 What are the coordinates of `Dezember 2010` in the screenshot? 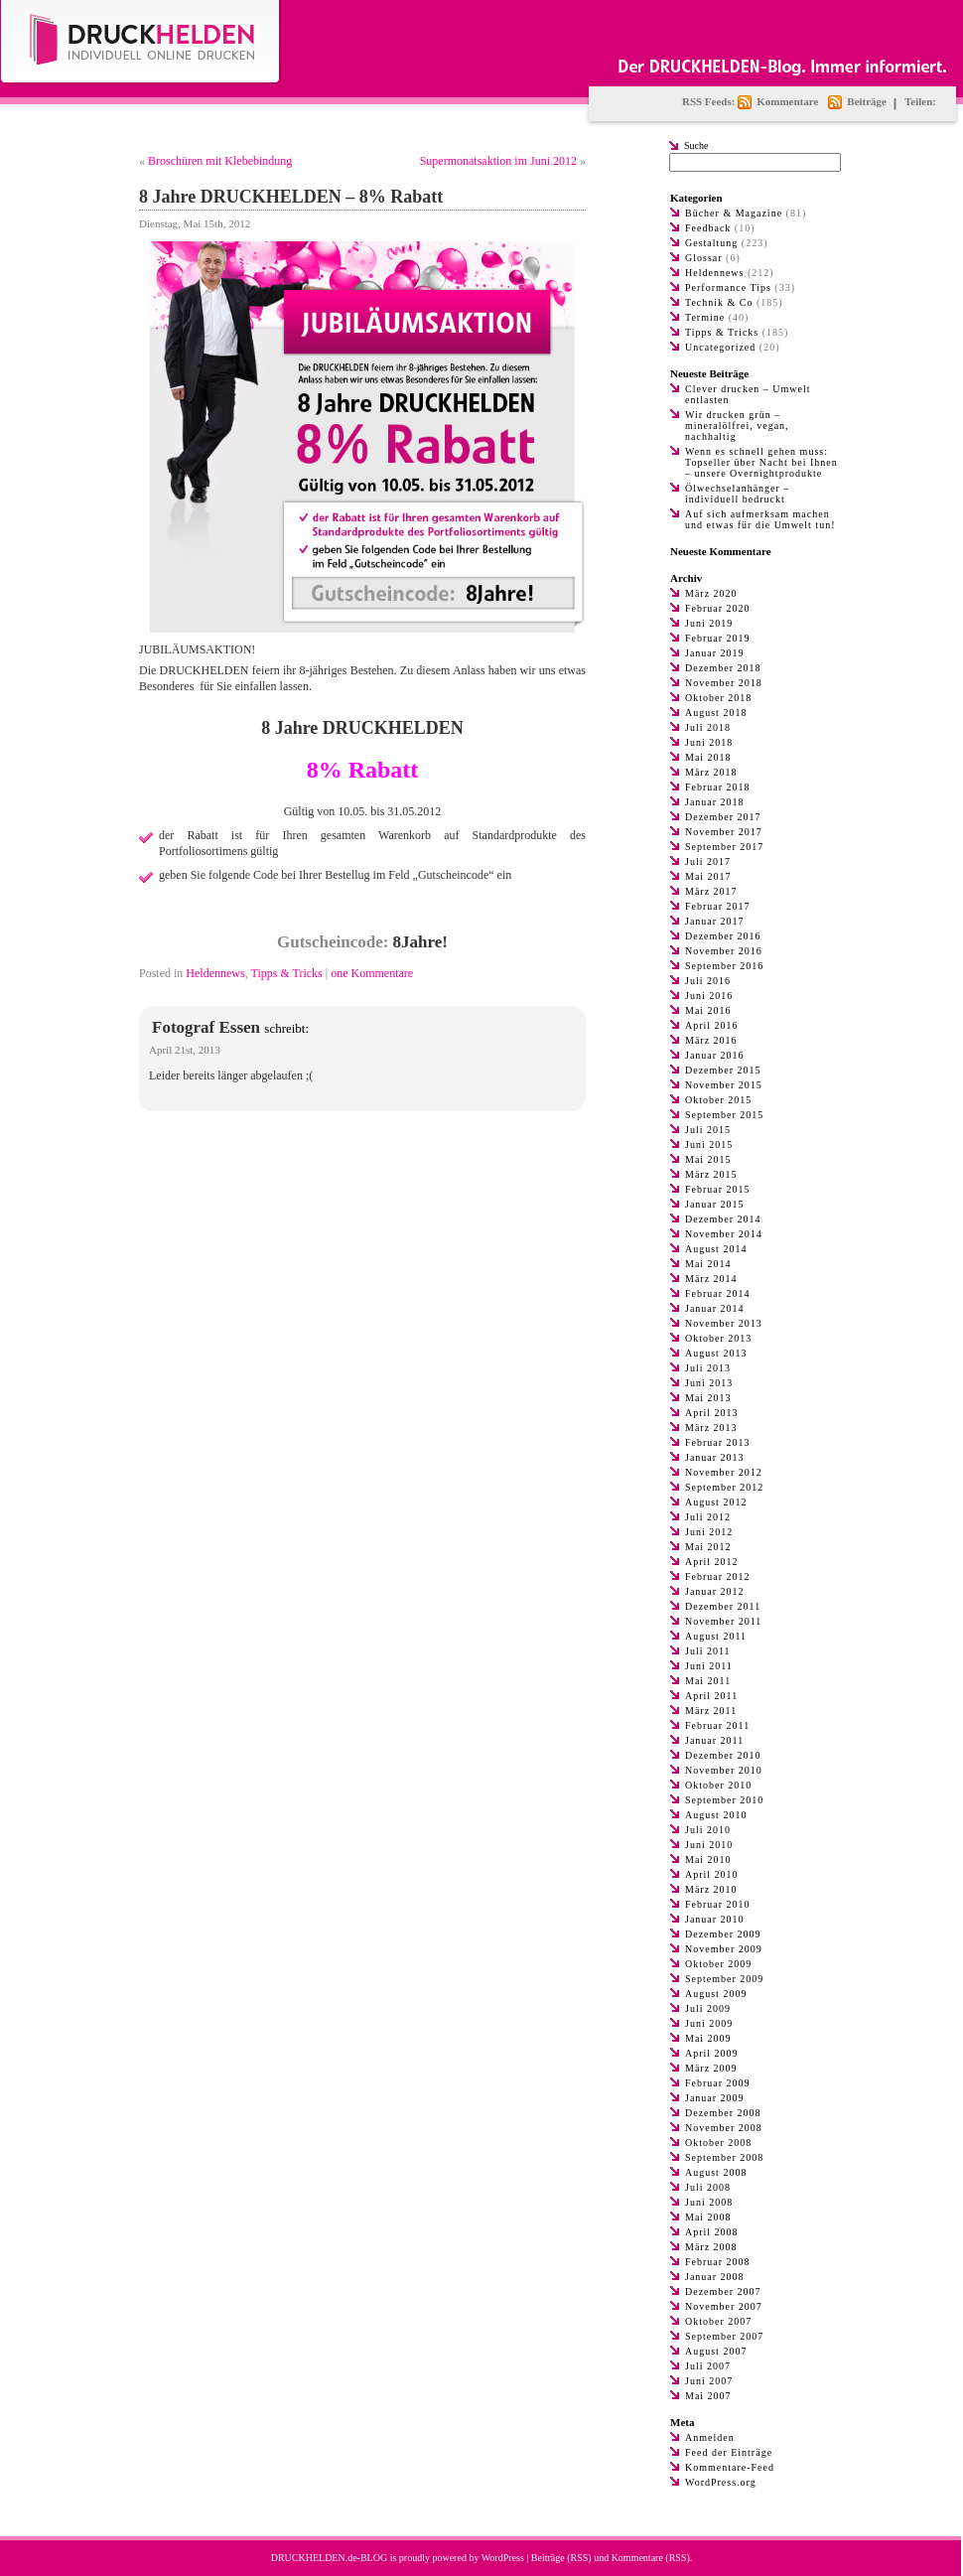 It's located at (723, 1755).